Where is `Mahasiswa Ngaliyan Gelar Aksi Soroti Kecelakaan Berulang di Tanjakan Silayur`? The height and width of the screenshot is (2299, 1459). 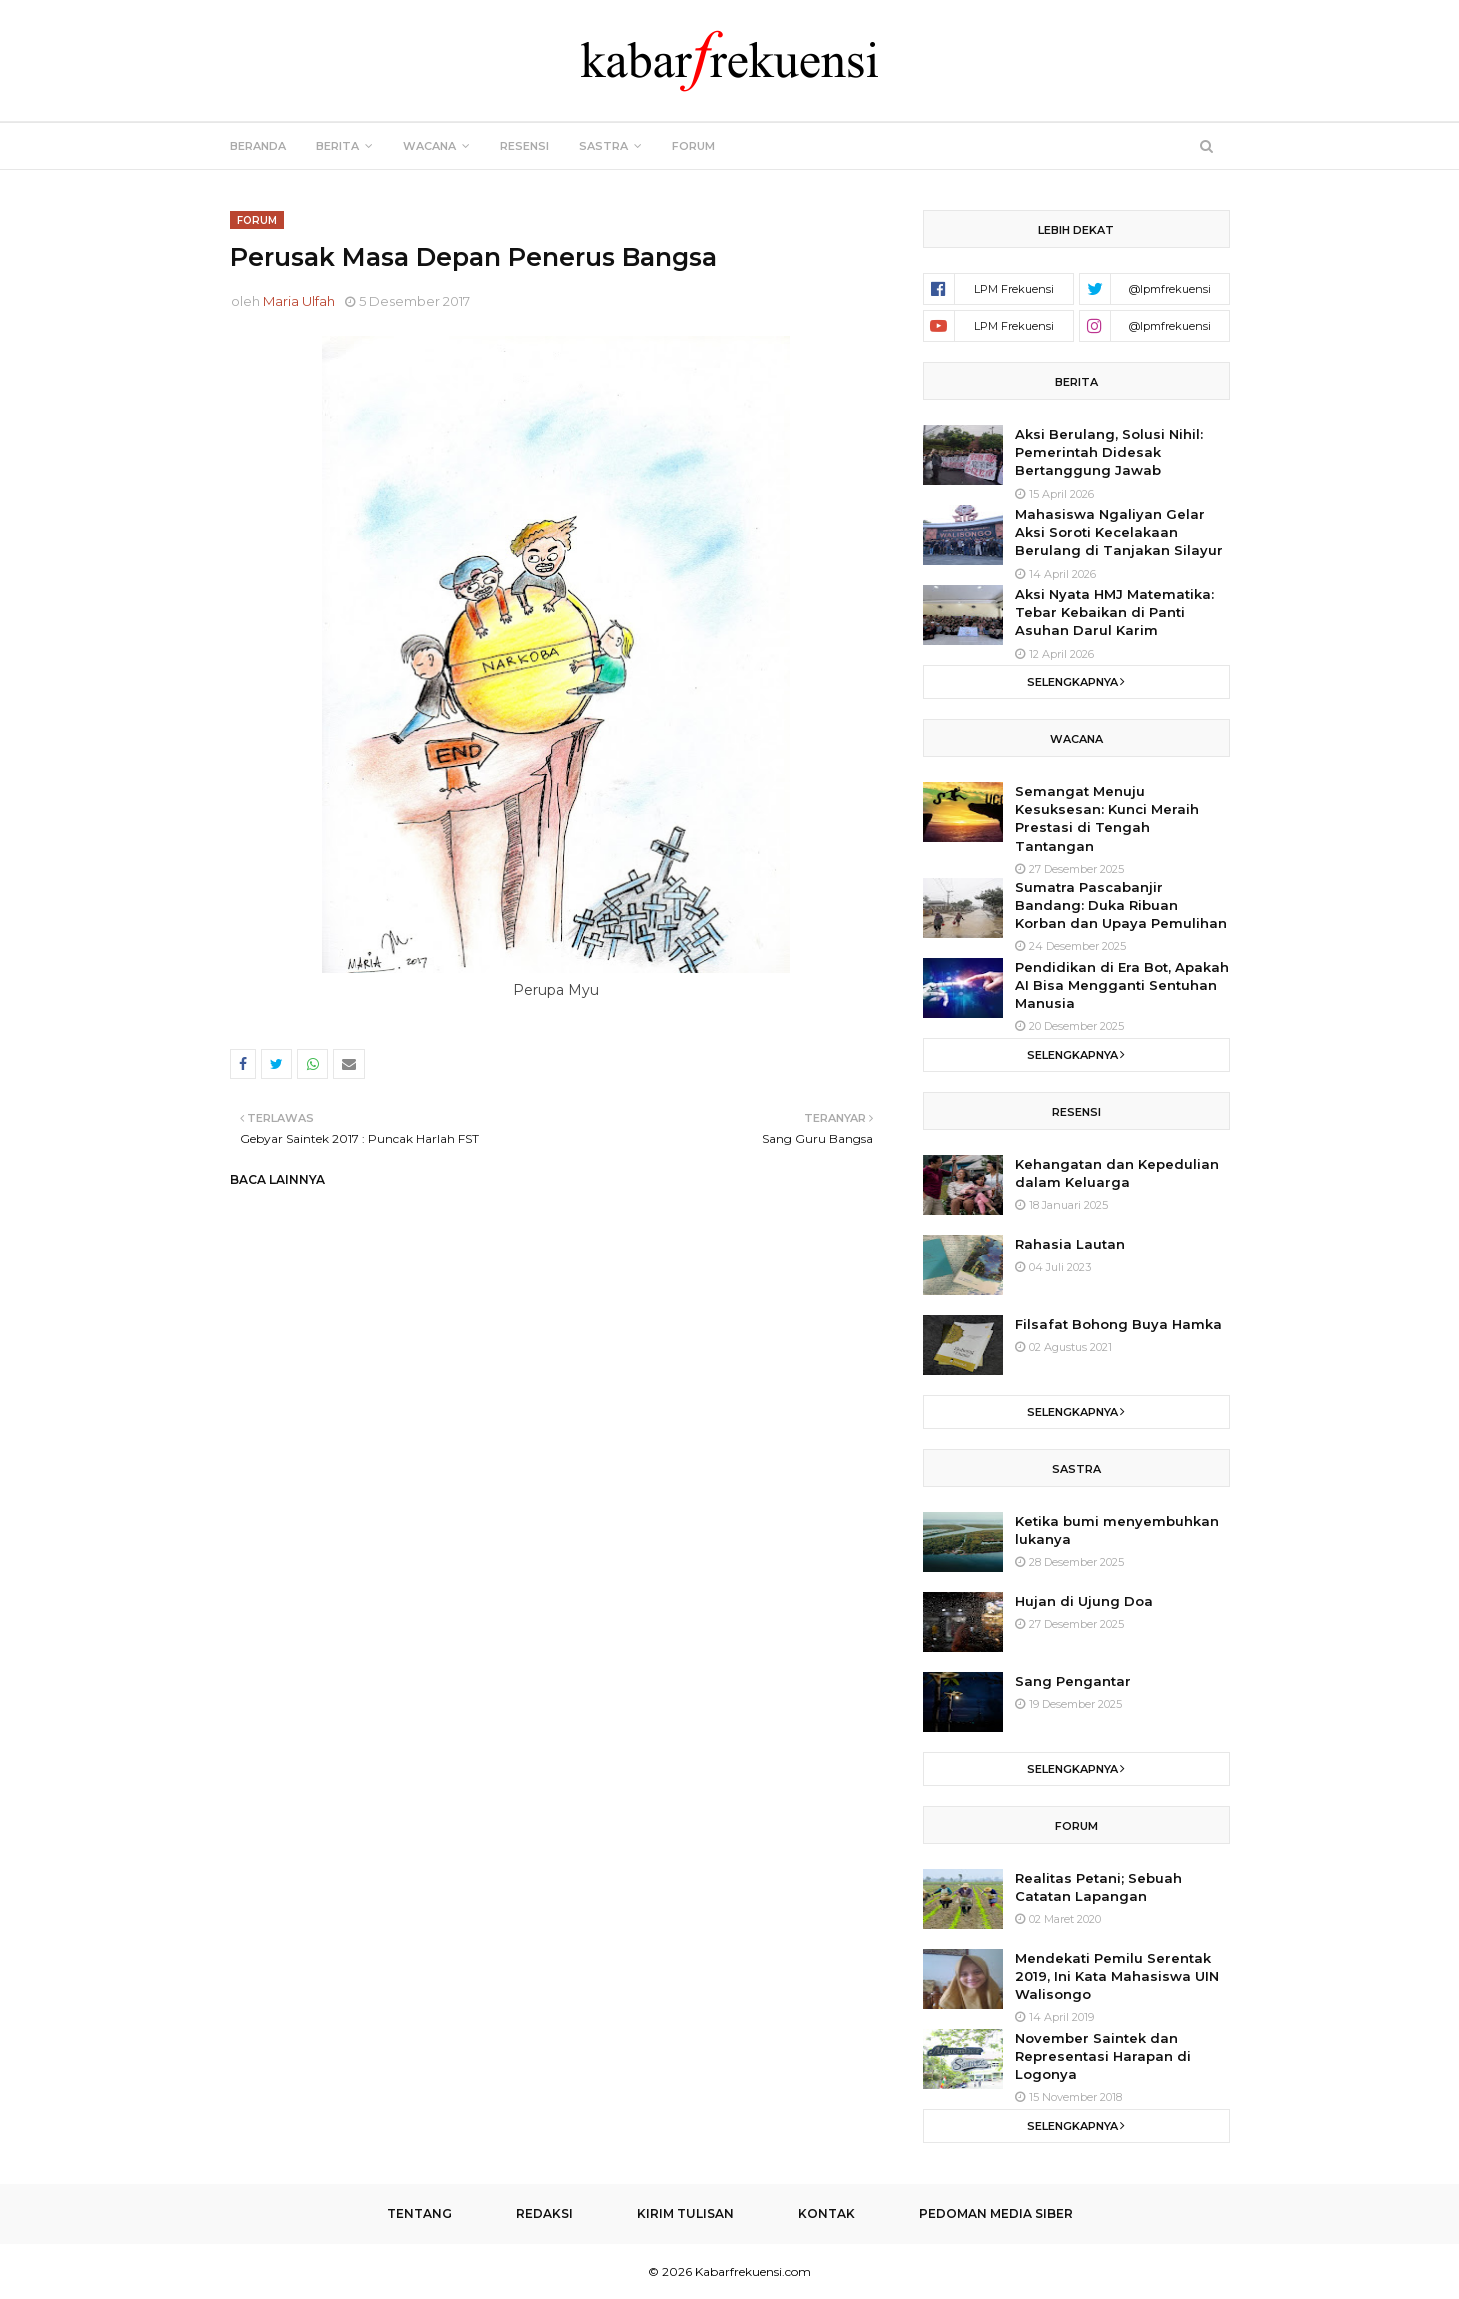
Mahasiswa Ngaliyan Gelar Aksi Soroti Kecelakaan Berulang di Tanjakan Silayur is located at coordinates (1119, 532).